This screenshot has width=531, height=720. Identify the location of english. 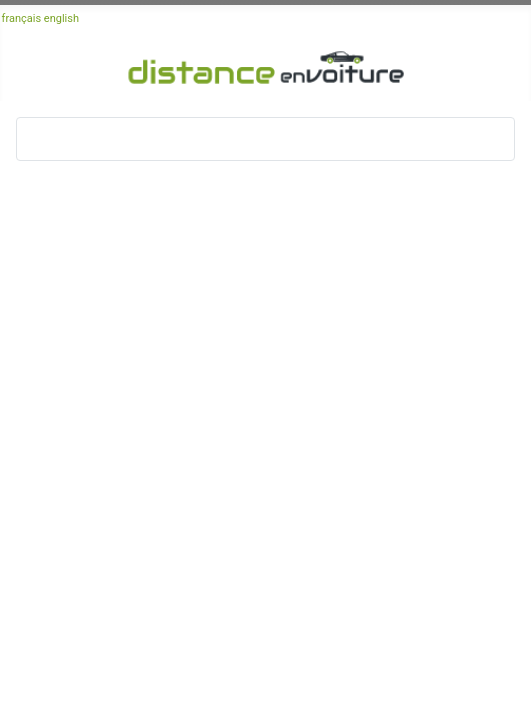
(61, 18).